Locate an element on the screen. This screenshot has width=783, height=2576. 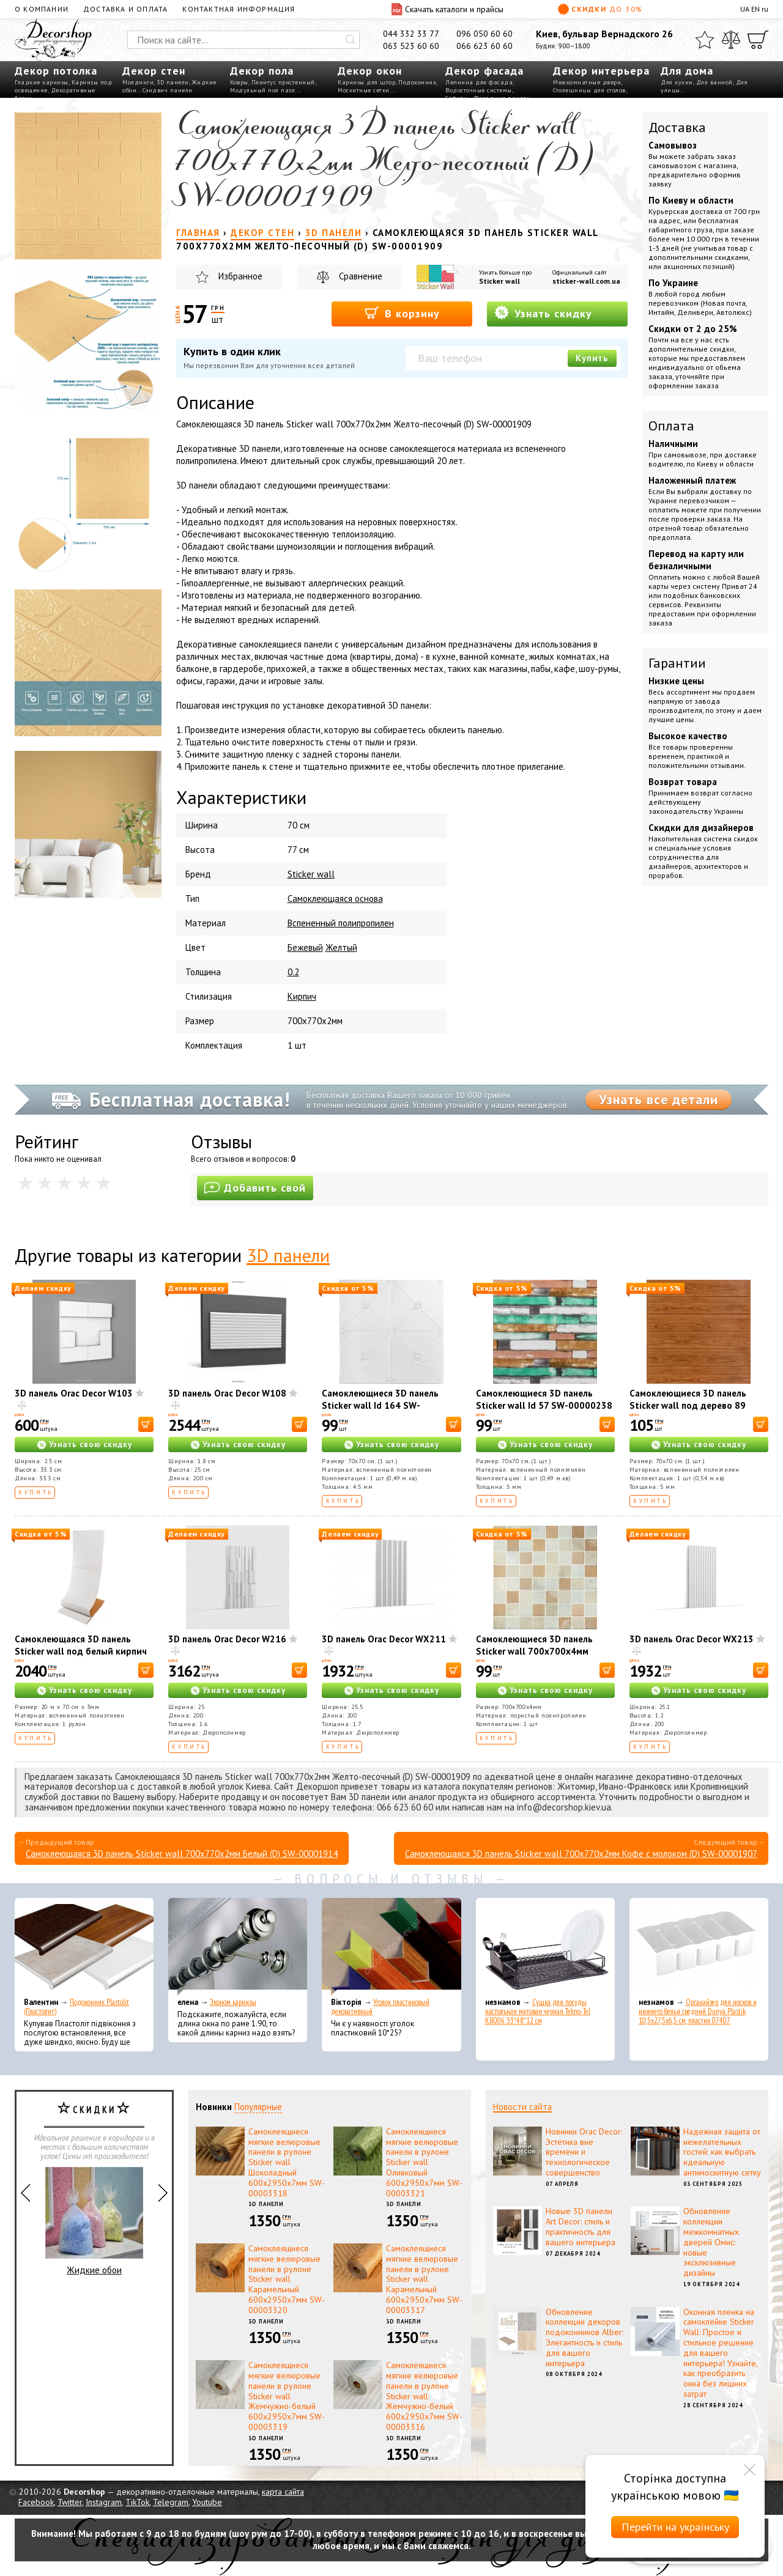
Кирпич is located at coordinates (302, 996).